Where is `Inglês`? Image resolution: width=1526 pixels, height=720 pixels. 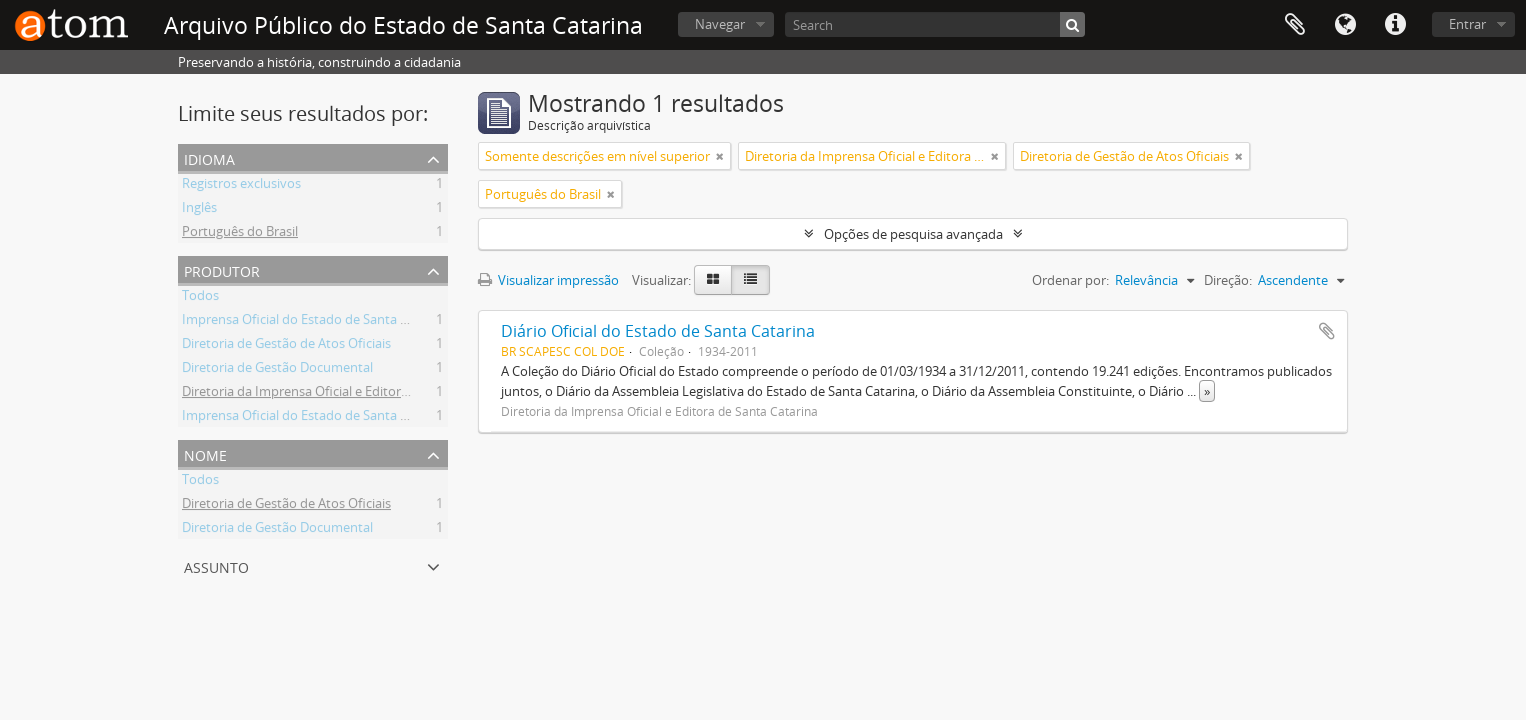 Inglês is located at coordinates (199, 210).